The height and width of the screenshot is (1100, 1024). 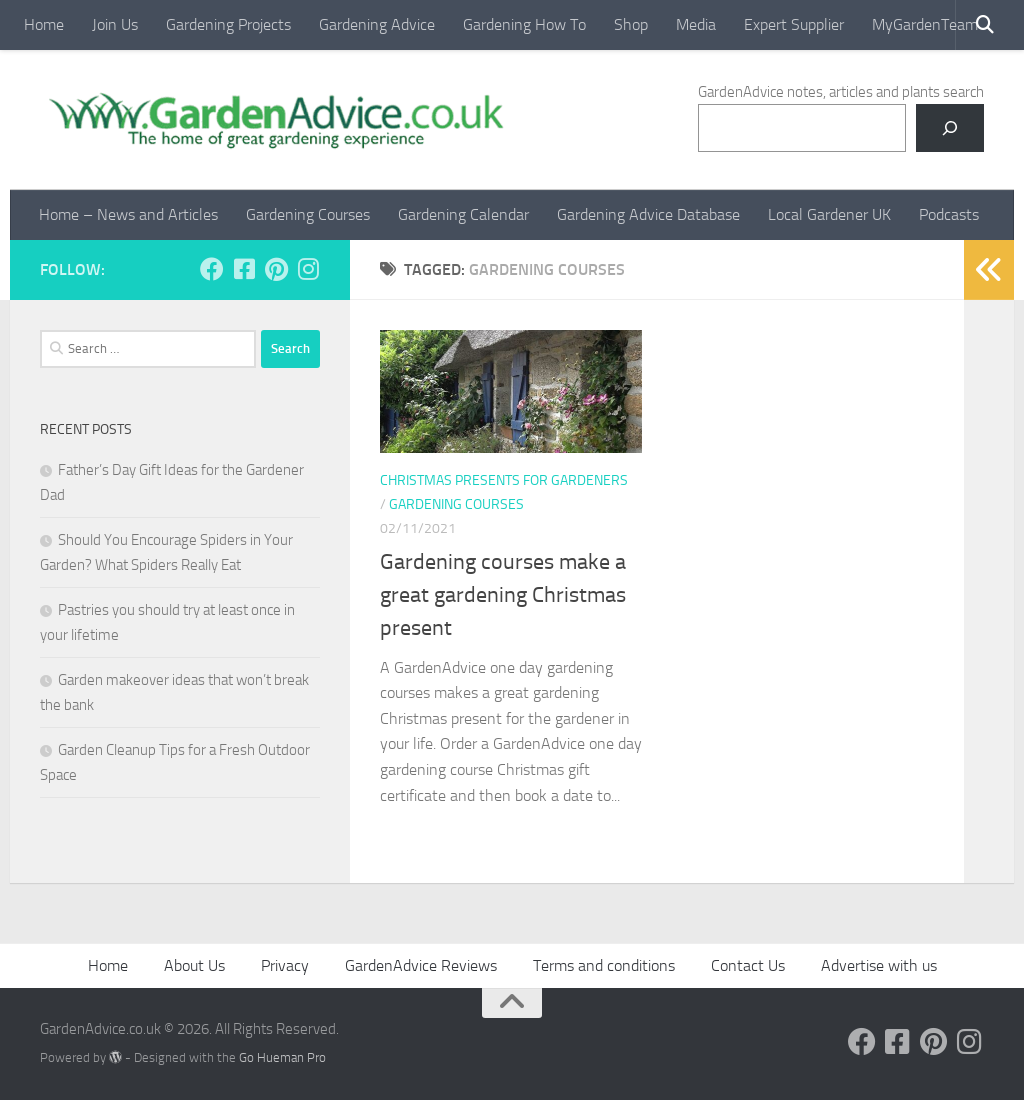 What do you see at coordinates (212, 269) in the screenshot?
I see `[Follow us on Facebook]` at bounding box center [212, 269].